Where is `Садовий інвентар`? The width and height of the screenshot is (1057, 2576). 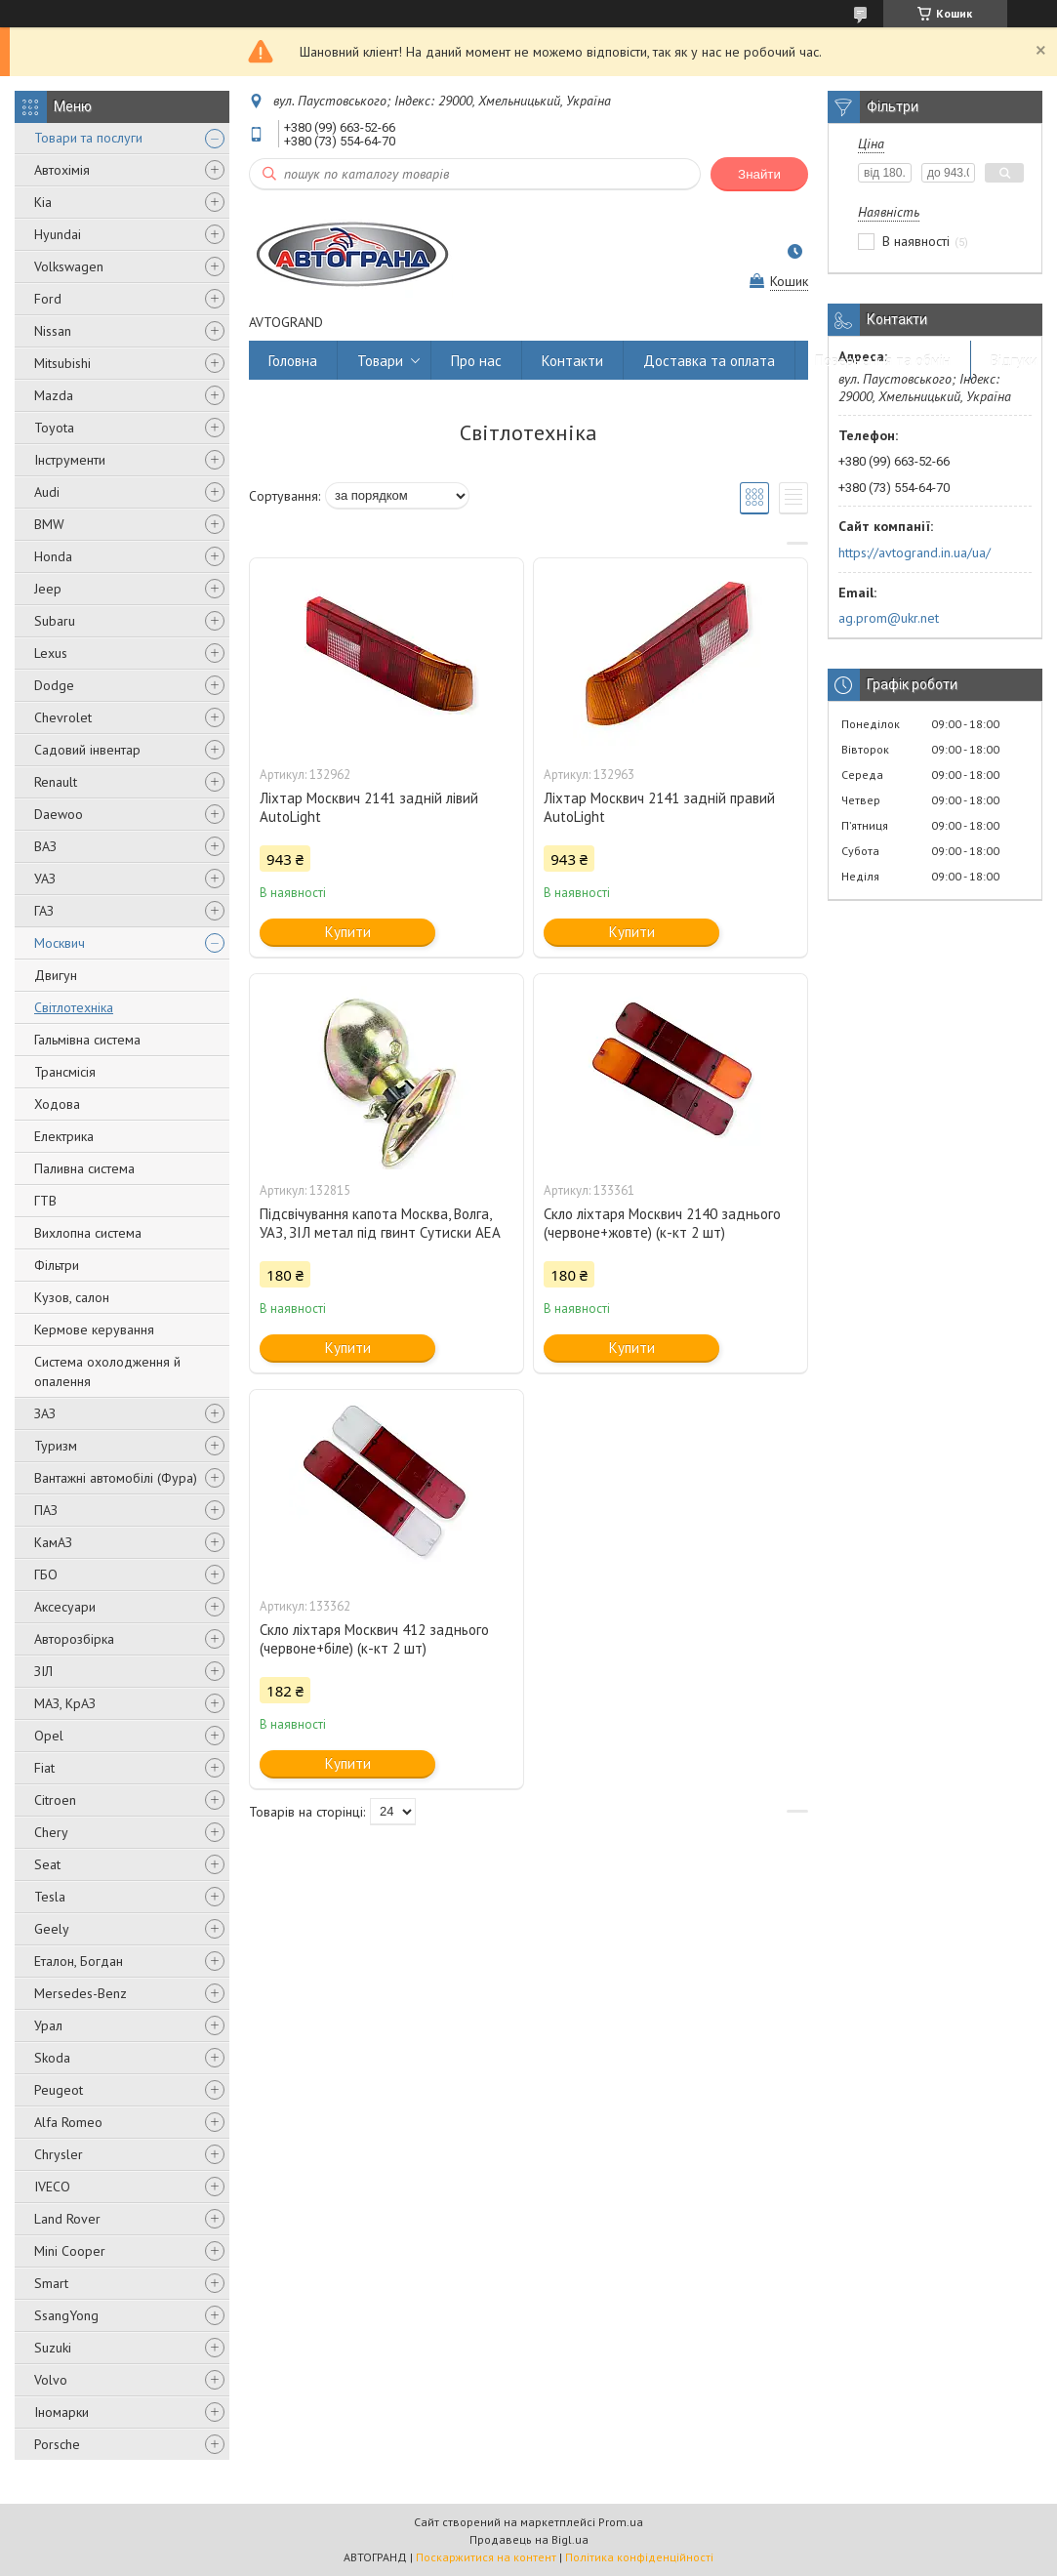
Садовий інвентар is located at coordinates (87, 749).